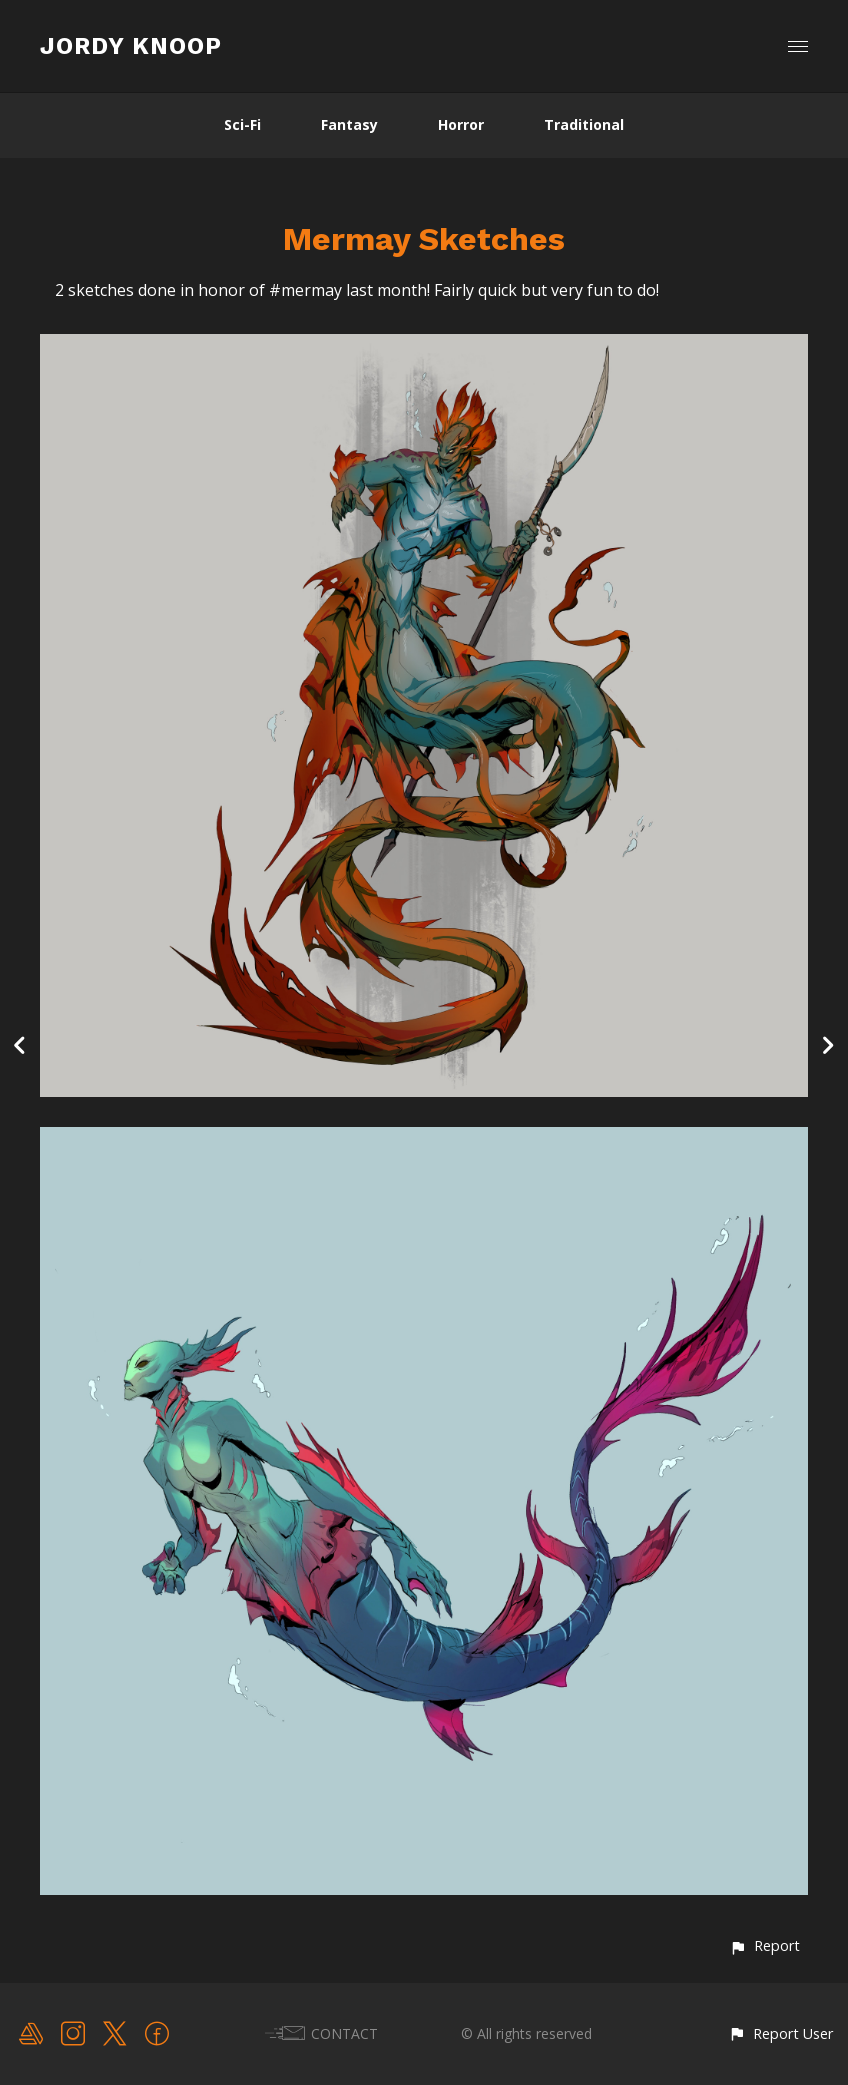 This screenshot has width=848, height=2085. What do you see at coordinates (242, 124) in the screenshot?
I see `Sci-Fi` at bounding box center [242, 124].